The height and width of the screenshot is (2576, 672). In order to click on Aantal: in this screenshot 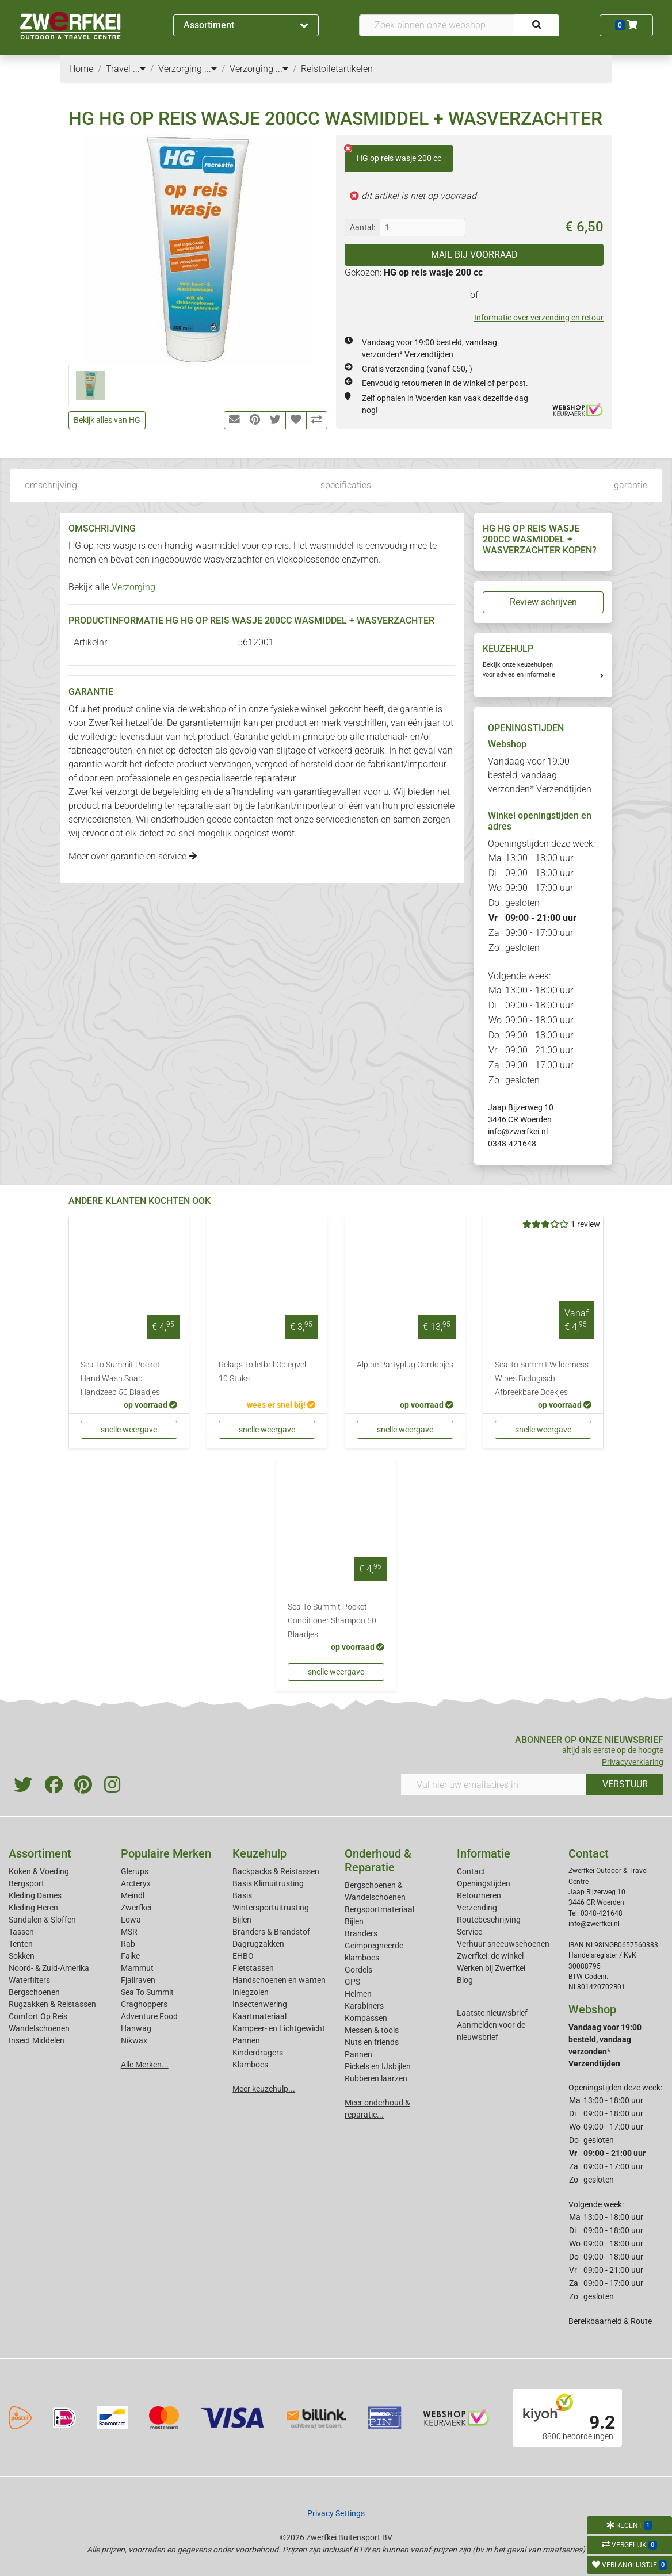, I will do `click(362, 227)`.